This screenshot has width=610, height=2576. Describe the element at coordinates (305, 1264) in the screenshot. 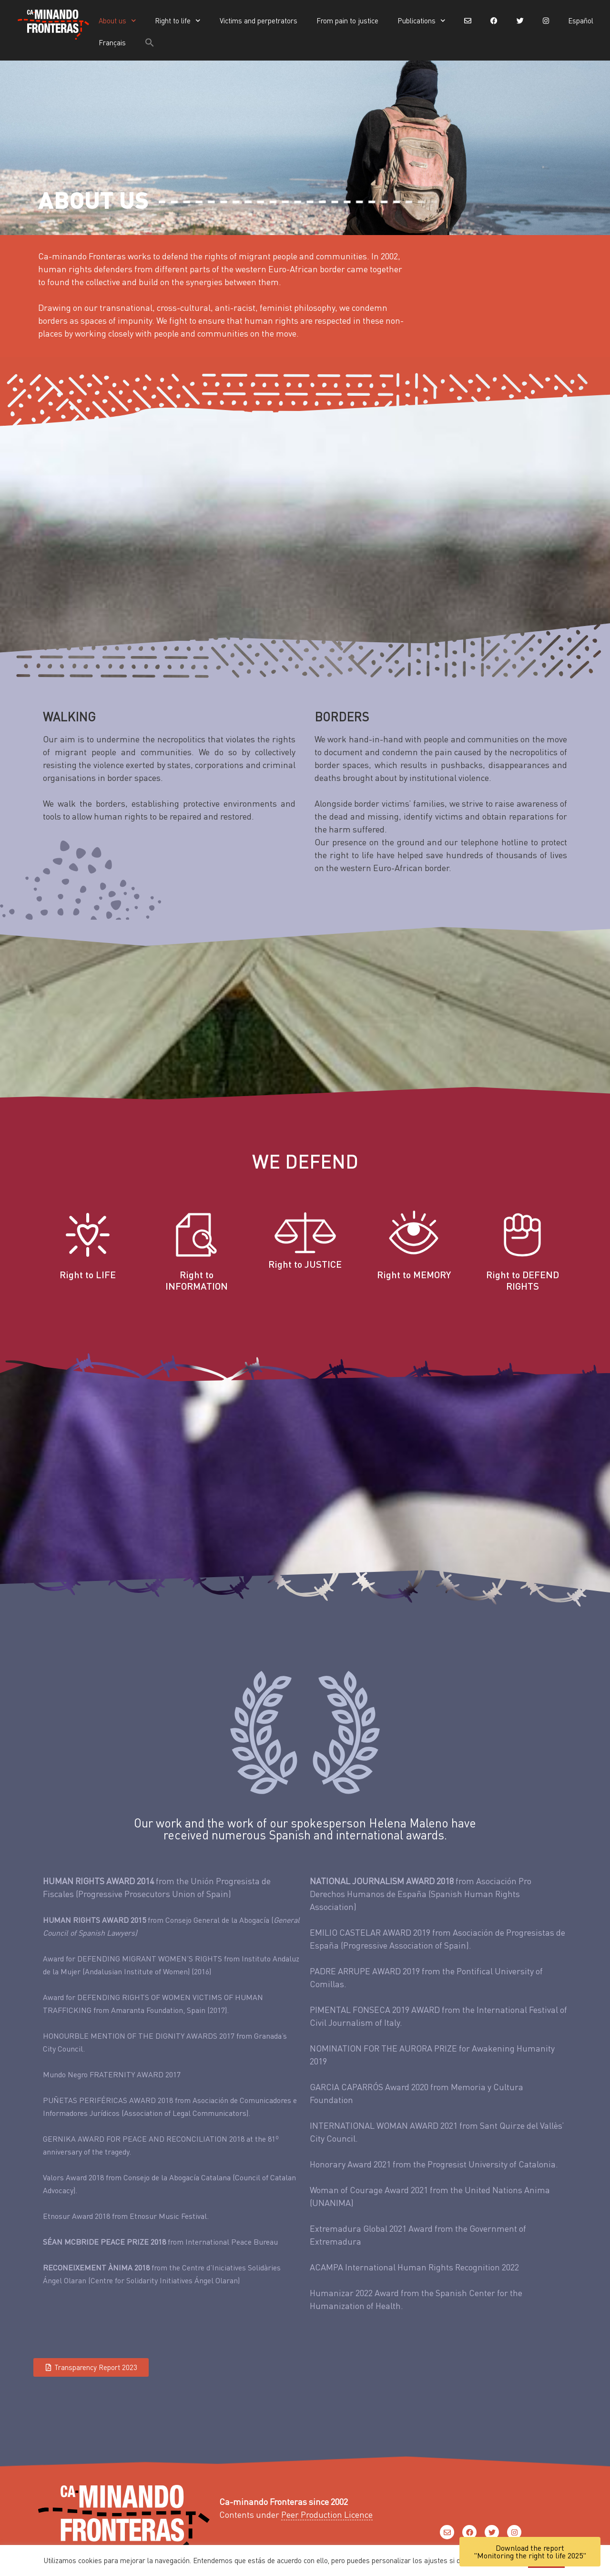

I see `Right to JUSTICE` at that location.